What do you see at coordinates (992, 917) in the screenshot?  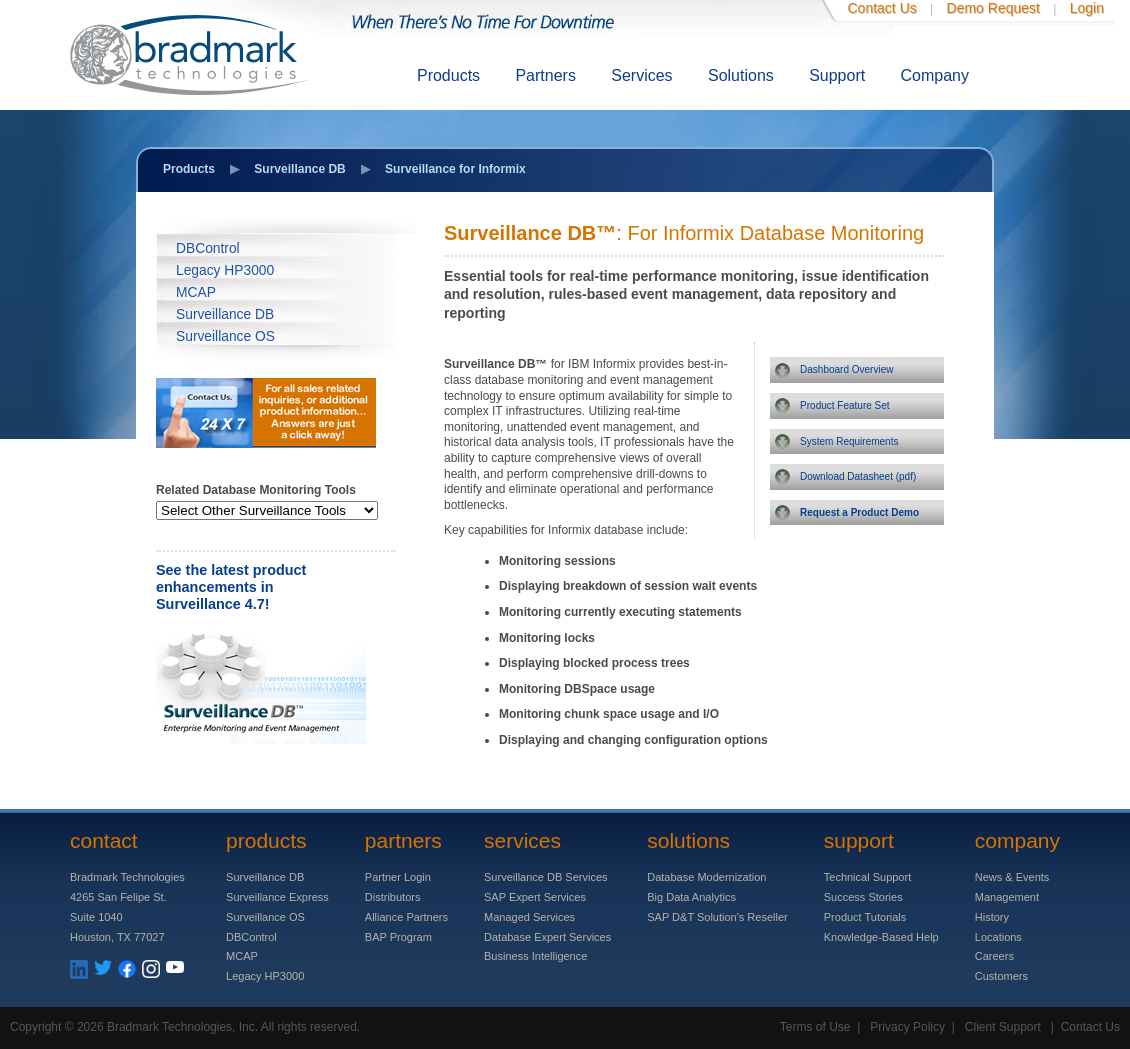 I see `History` at bounding box center [992, 917].